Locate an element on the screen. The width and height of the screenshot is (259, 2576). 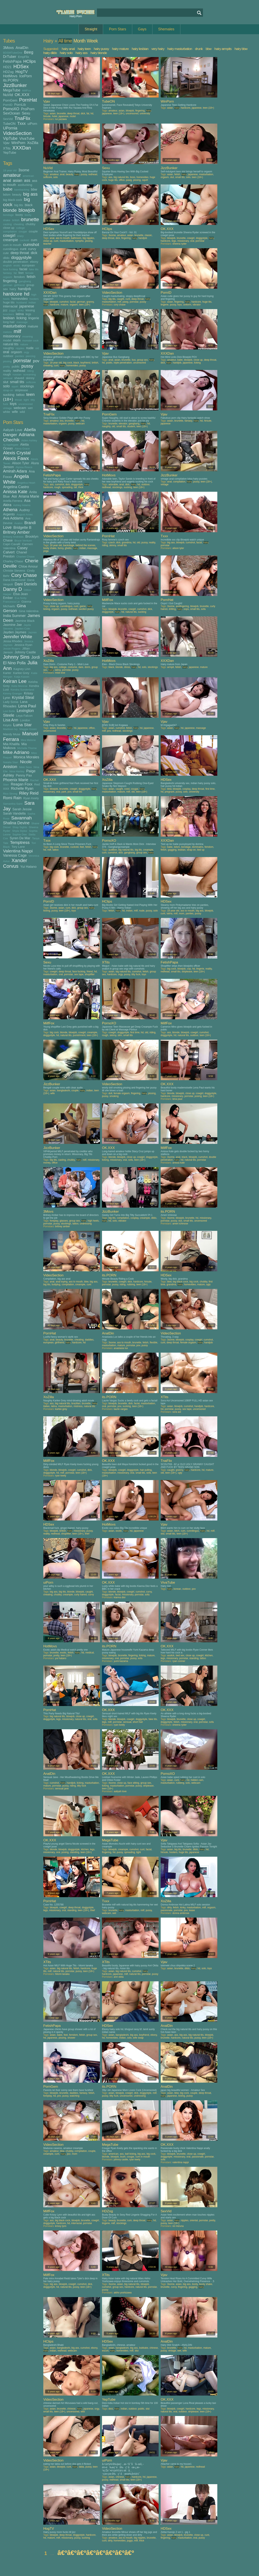
screaming is located at coordinates (29, 374).